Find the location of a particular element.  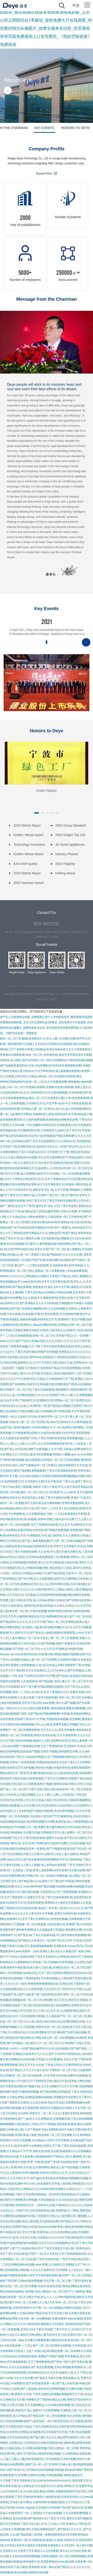

蜜桃久久精品 is located at coordinates (56, 1601).